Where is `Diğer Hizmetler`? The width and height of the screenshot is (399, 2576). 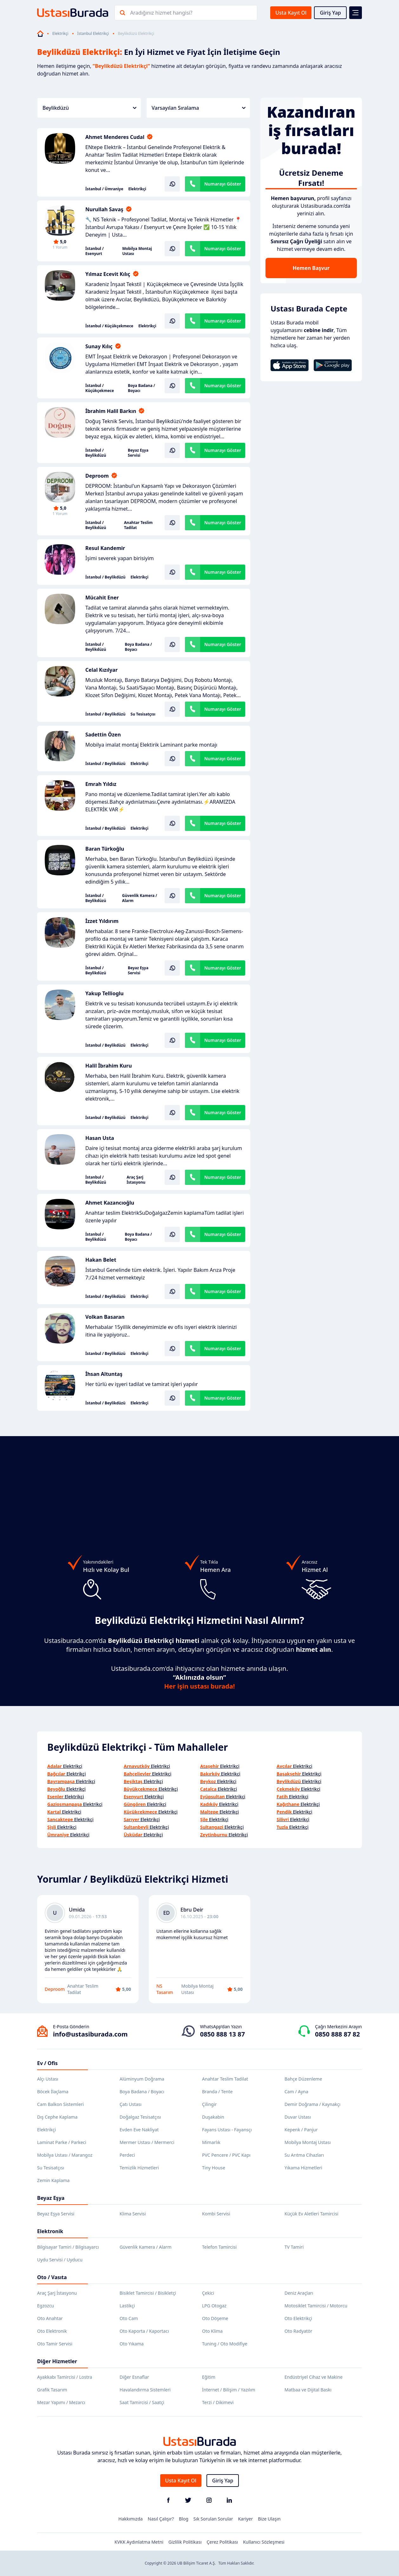 Diğer Hizmetler is located at coordinates (57, 2361).